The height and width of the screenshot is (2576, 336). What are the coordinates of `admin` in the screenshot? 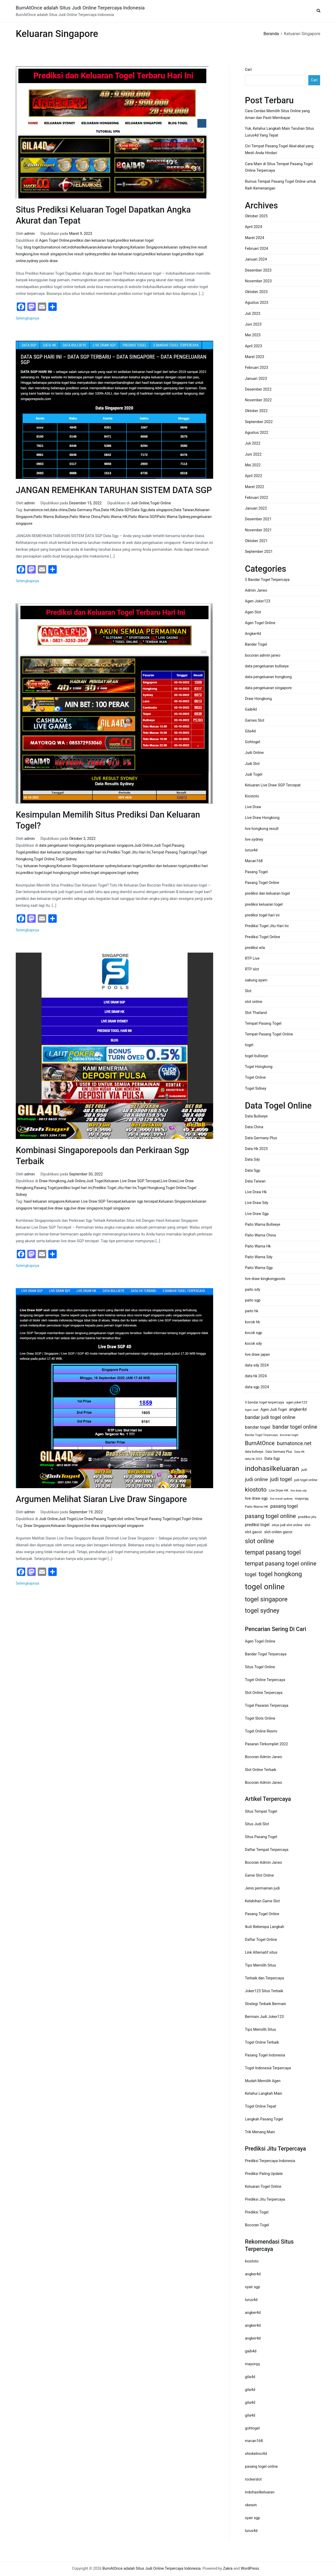 It's located at (29, 233).